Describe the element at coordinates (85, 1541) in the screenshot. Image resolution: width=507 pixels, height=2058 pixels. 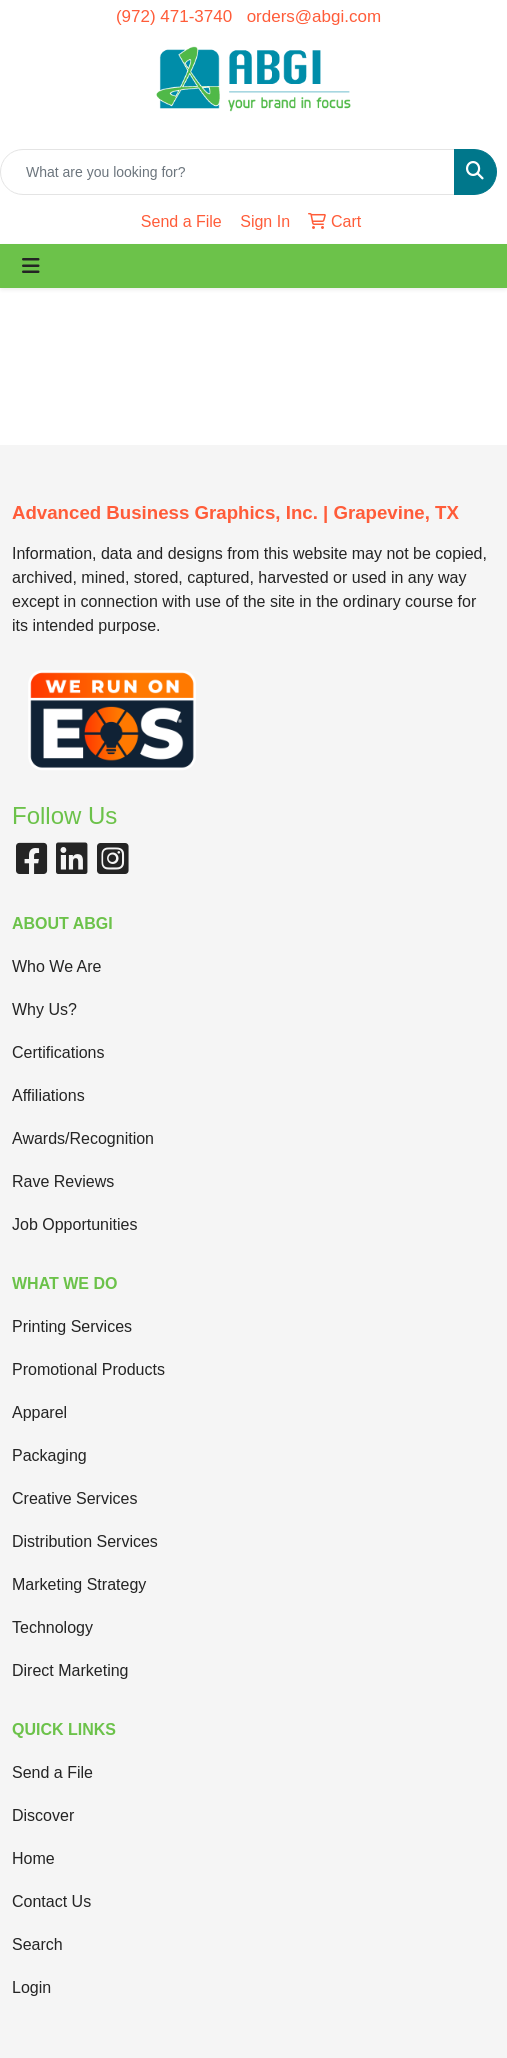
I see `Distribution Services` at that location.